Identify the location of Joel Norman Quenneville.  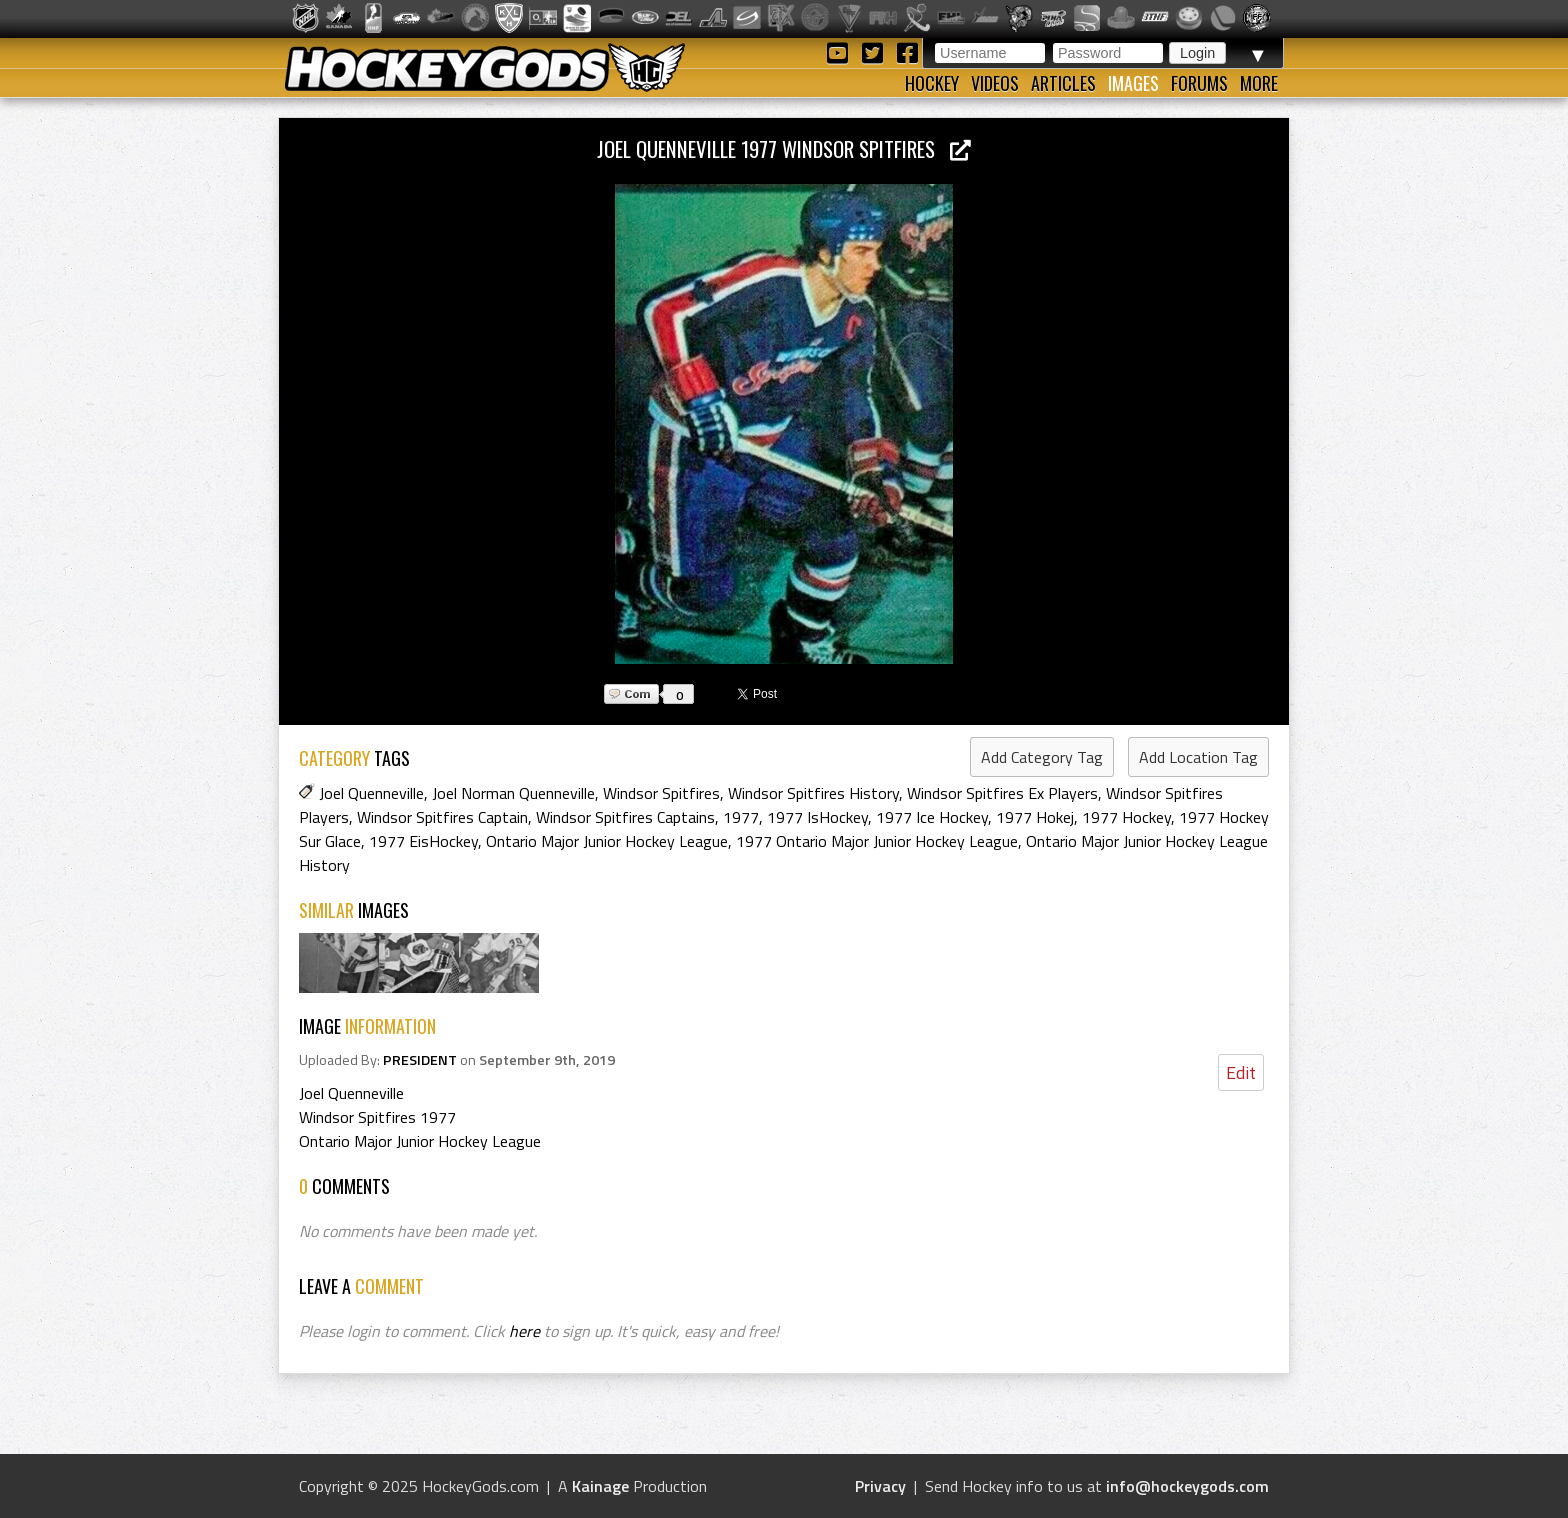
(513, 793).